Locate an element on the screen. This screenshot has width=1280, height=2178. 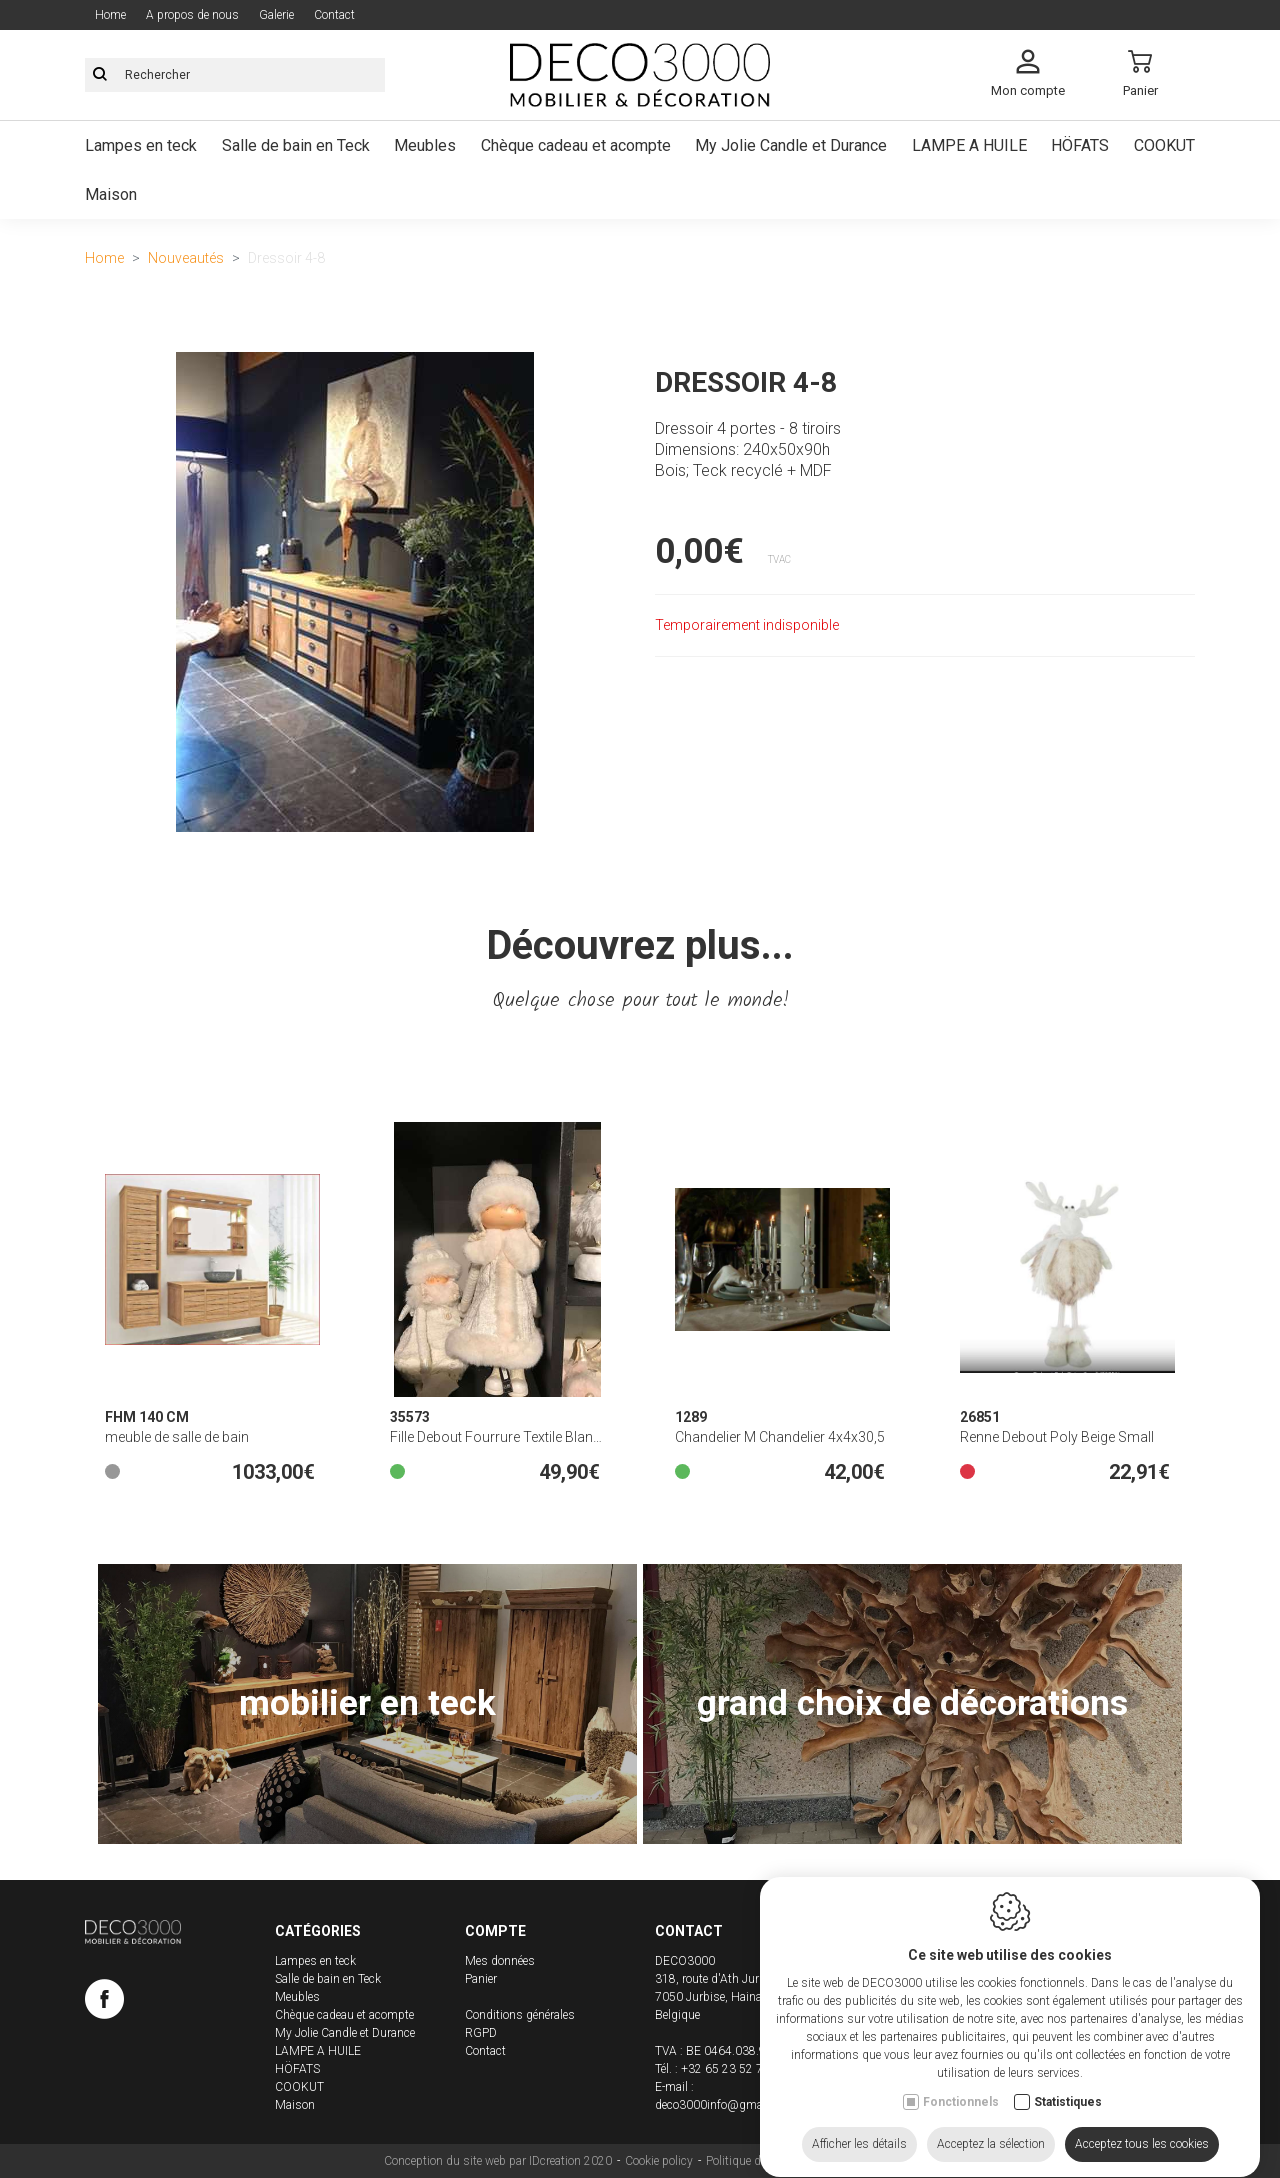
[Facebook link] is located at coordinates (104, 2003).